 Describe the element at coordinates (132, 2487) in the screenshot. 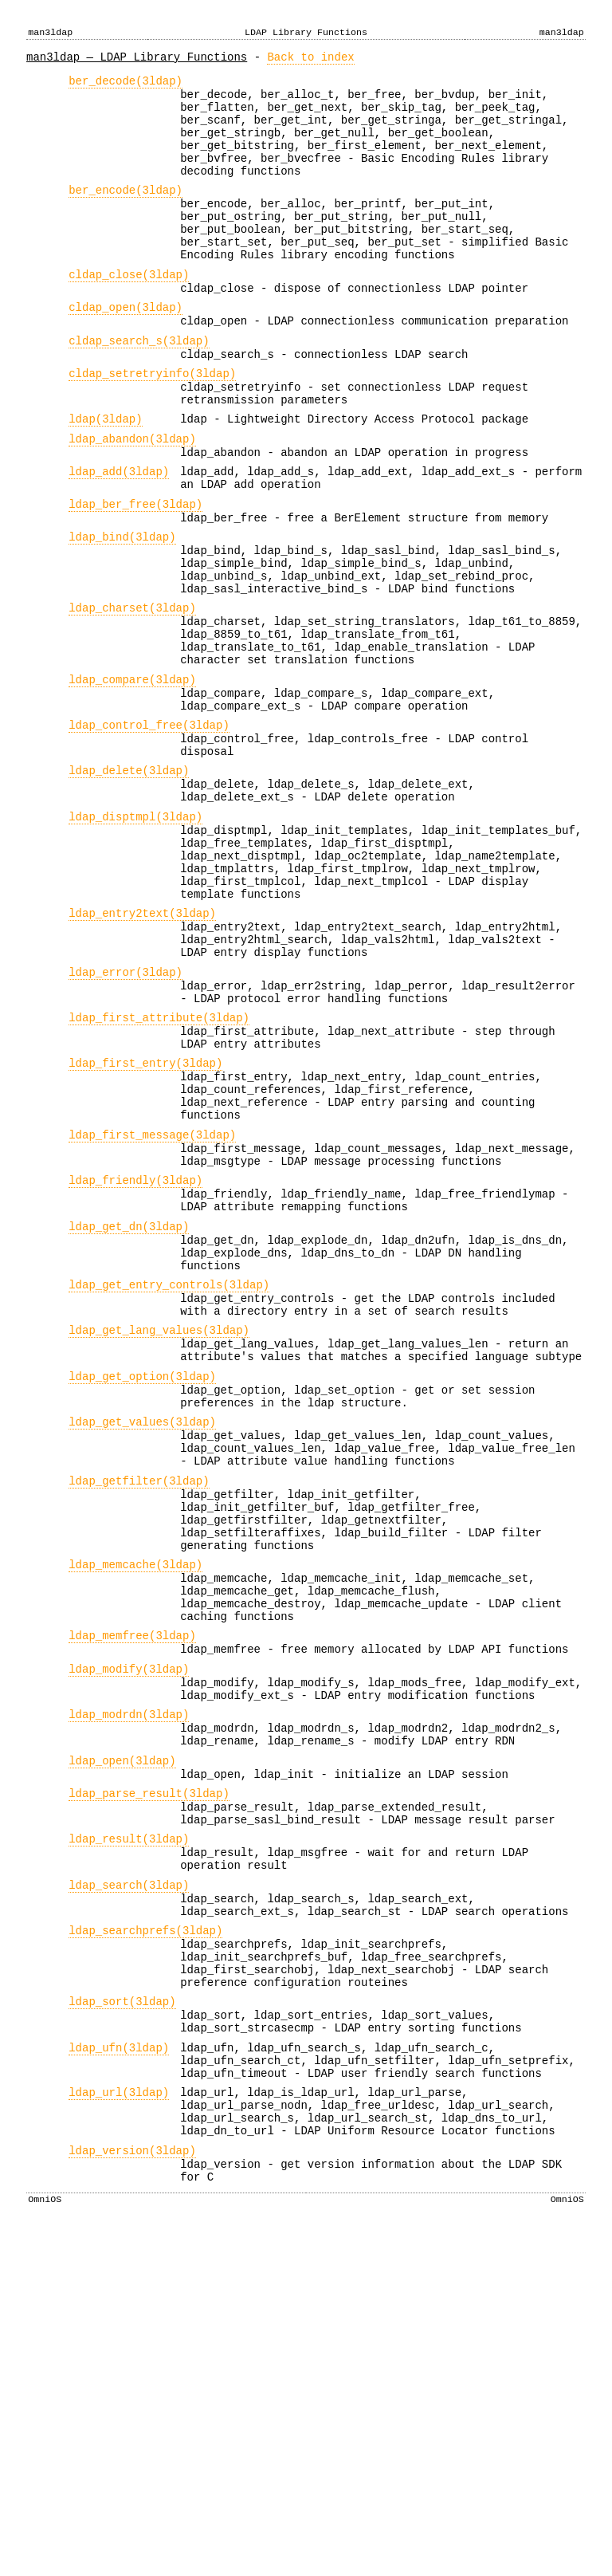

I see `ldap_version(3ldap)` at that location.